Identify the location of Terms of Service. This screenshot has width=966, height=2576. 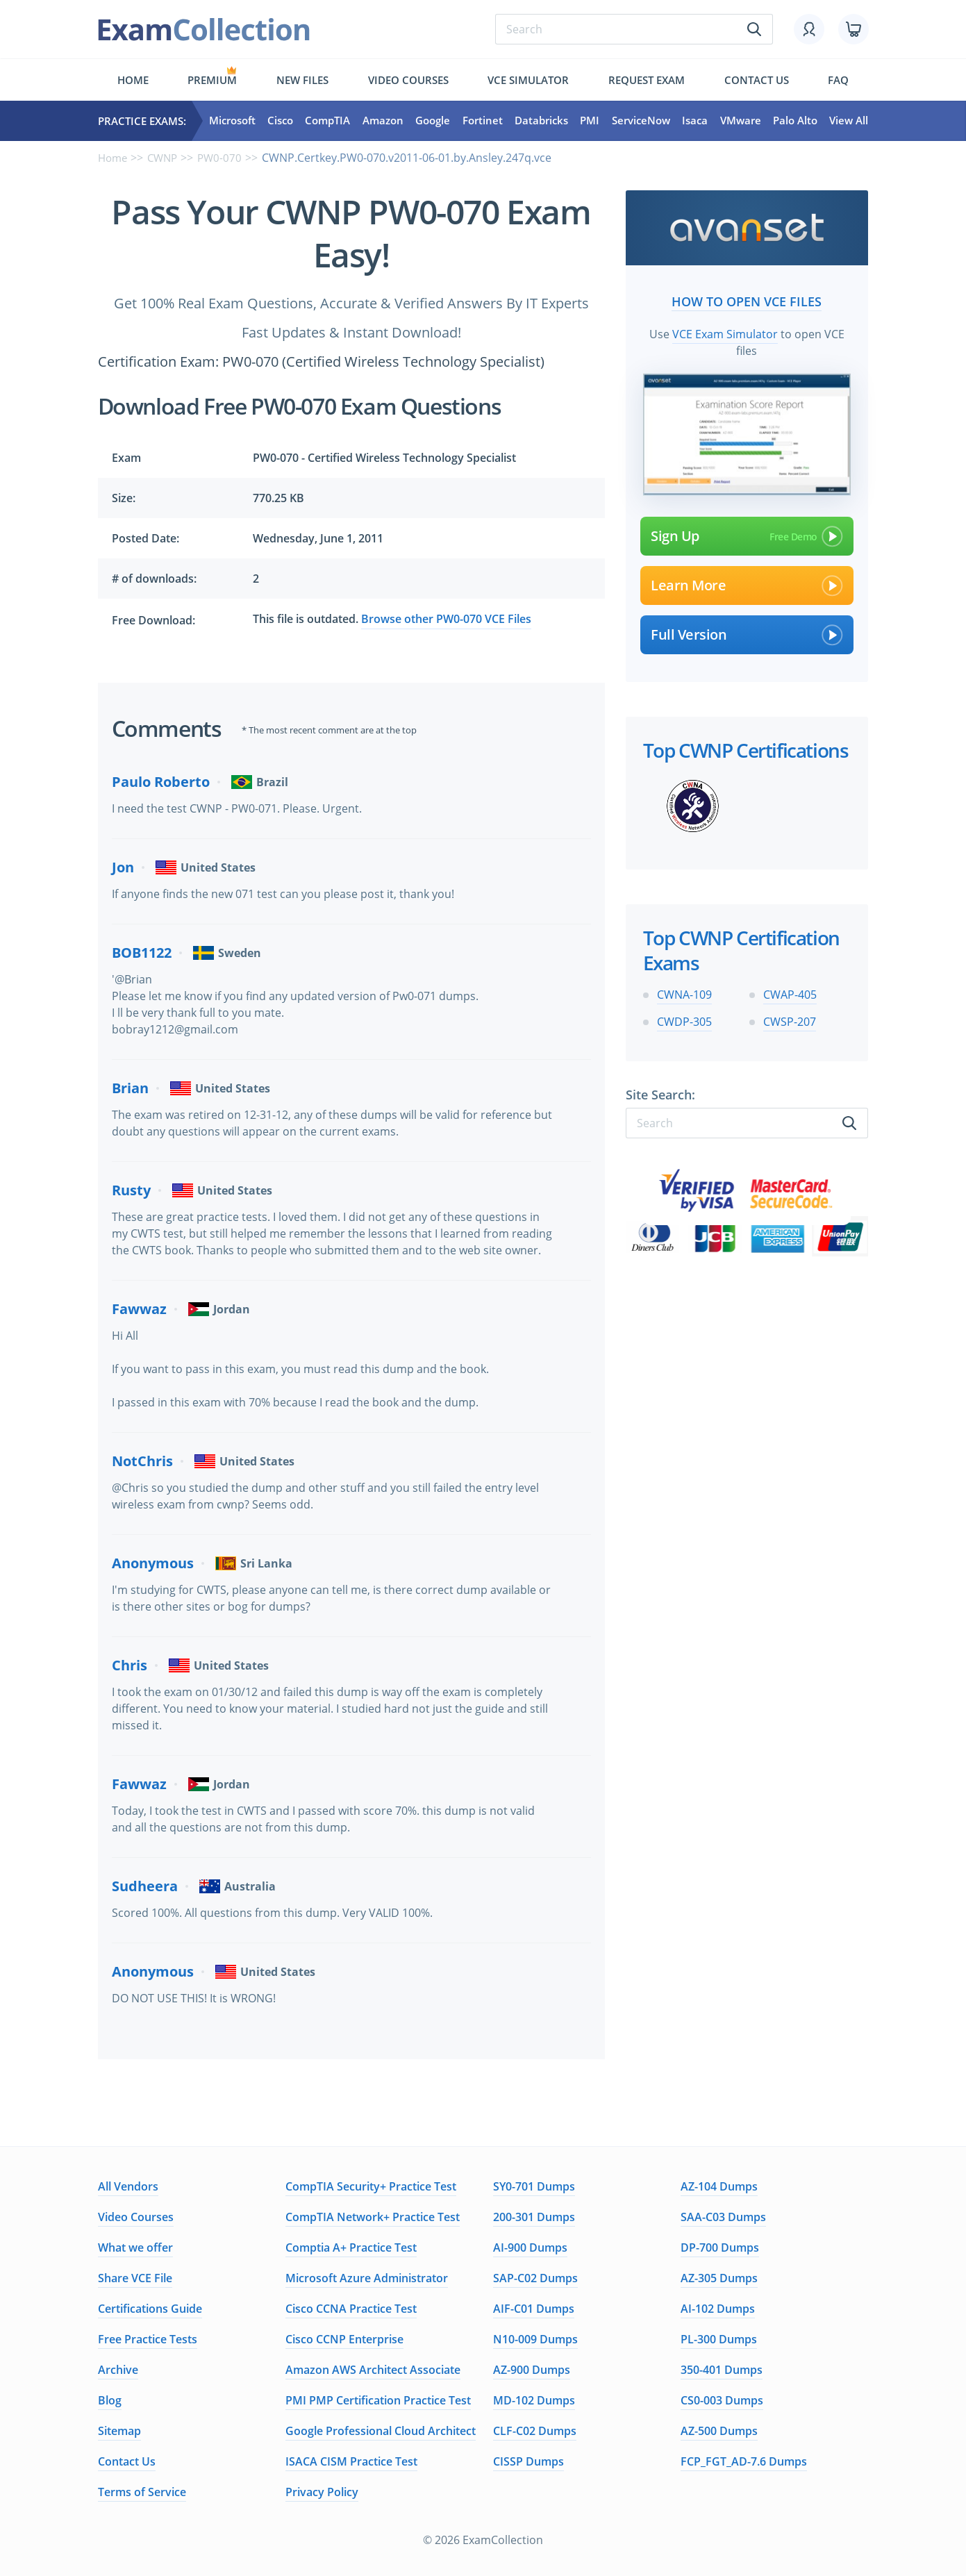
(142, 2492).